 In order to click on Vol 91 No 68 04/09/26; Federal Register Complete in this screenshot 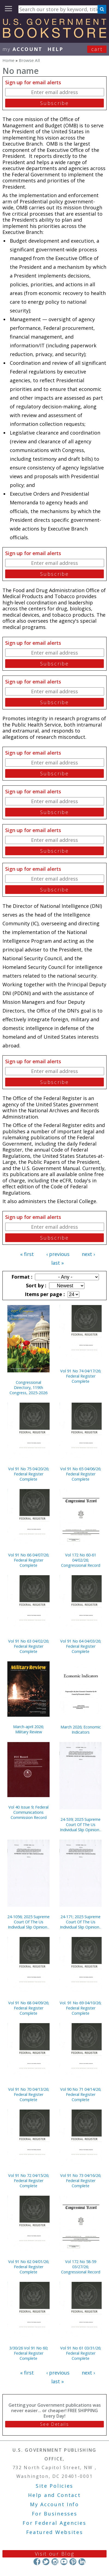, I will do `click(28, 2008)`.